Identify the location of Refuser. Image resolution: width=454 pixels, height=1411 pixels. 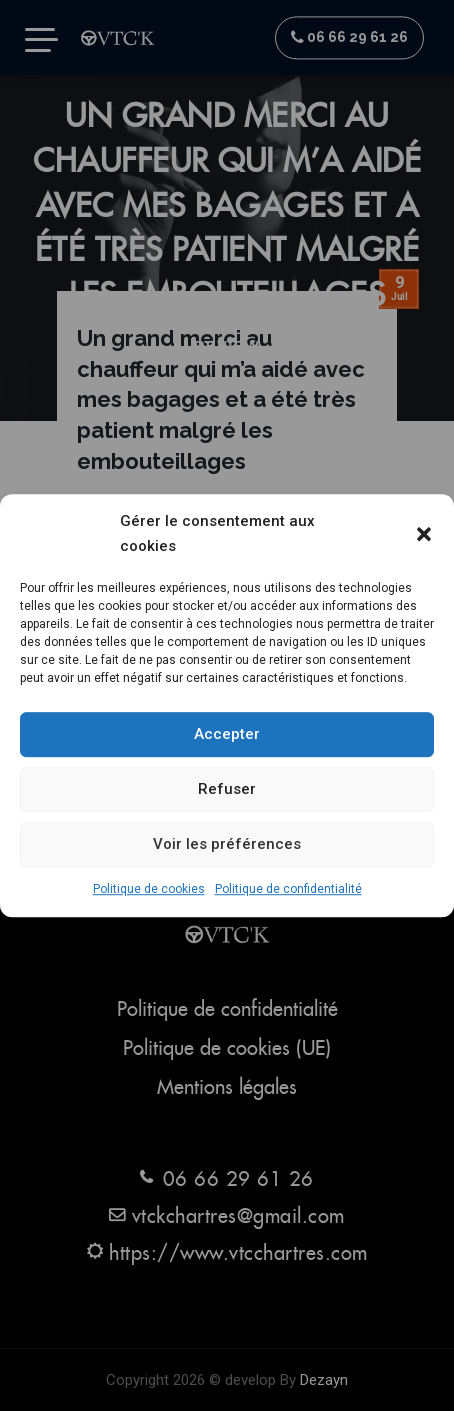
(227, 790).